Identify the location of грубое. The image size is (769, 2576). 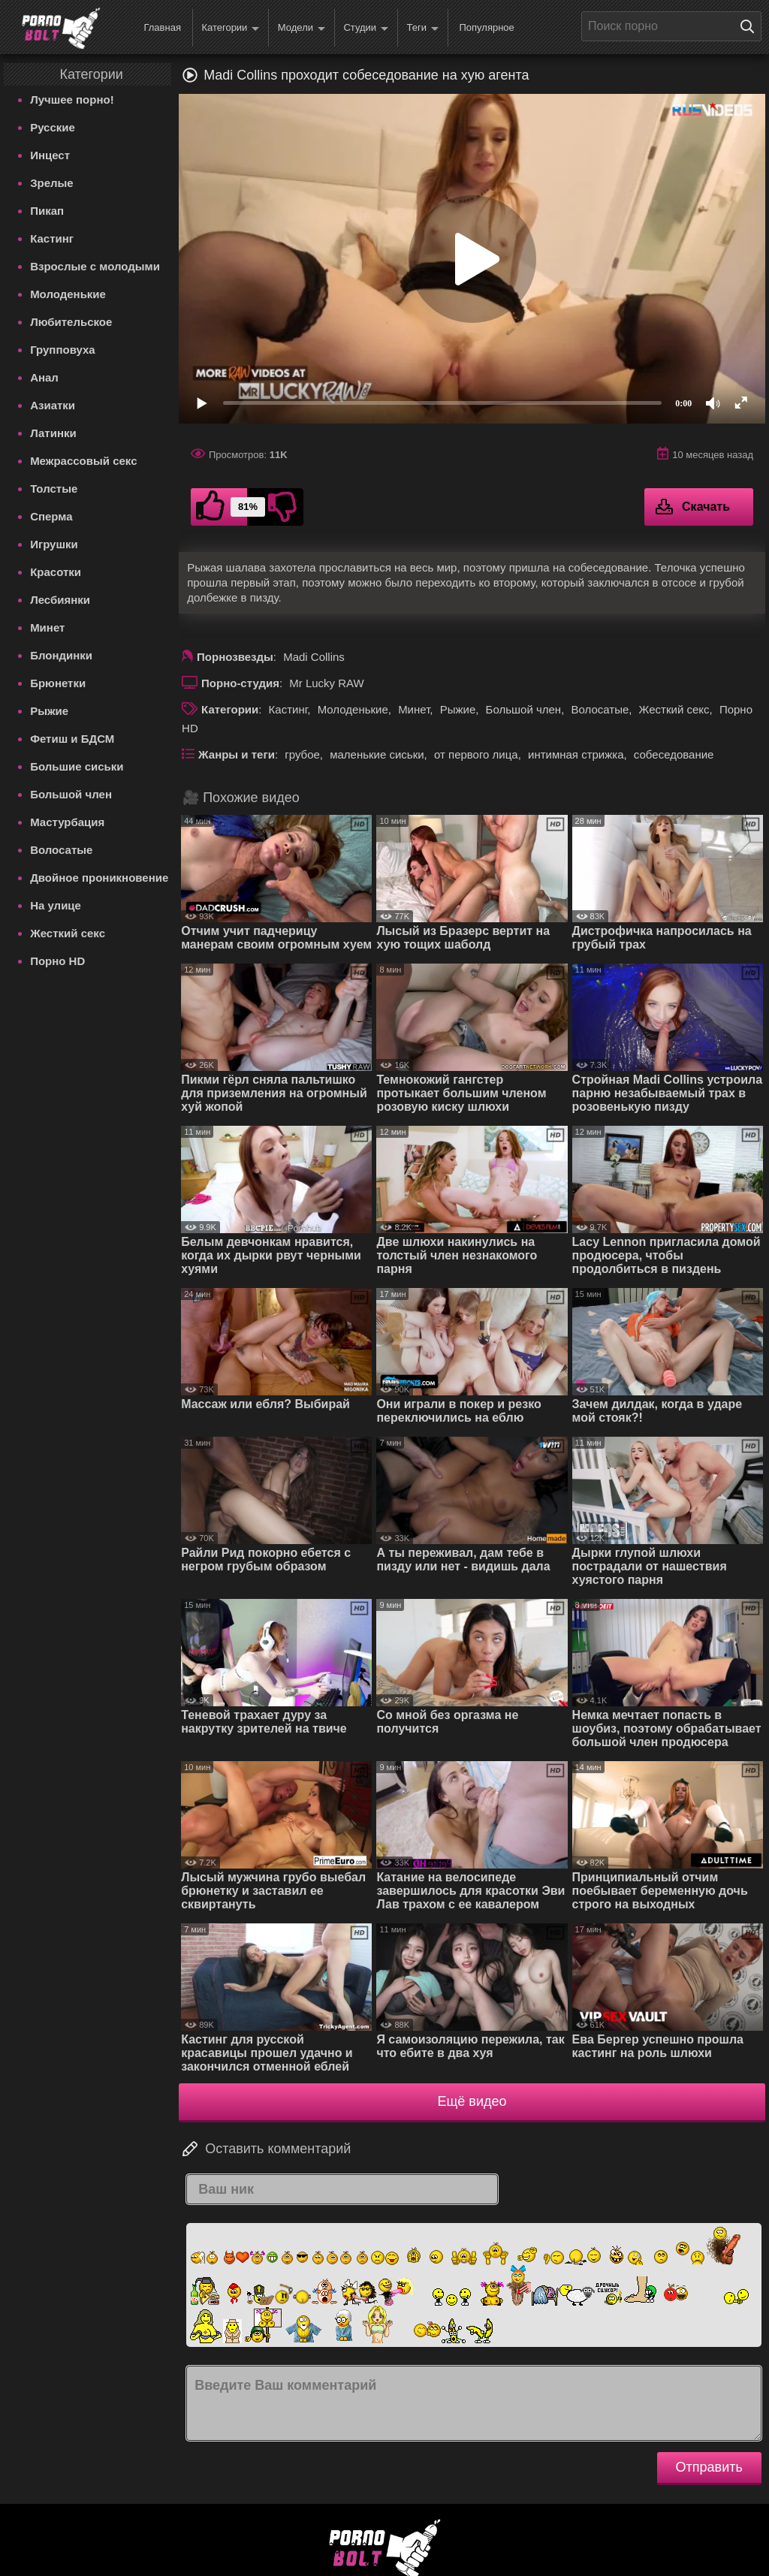
(302, 754).